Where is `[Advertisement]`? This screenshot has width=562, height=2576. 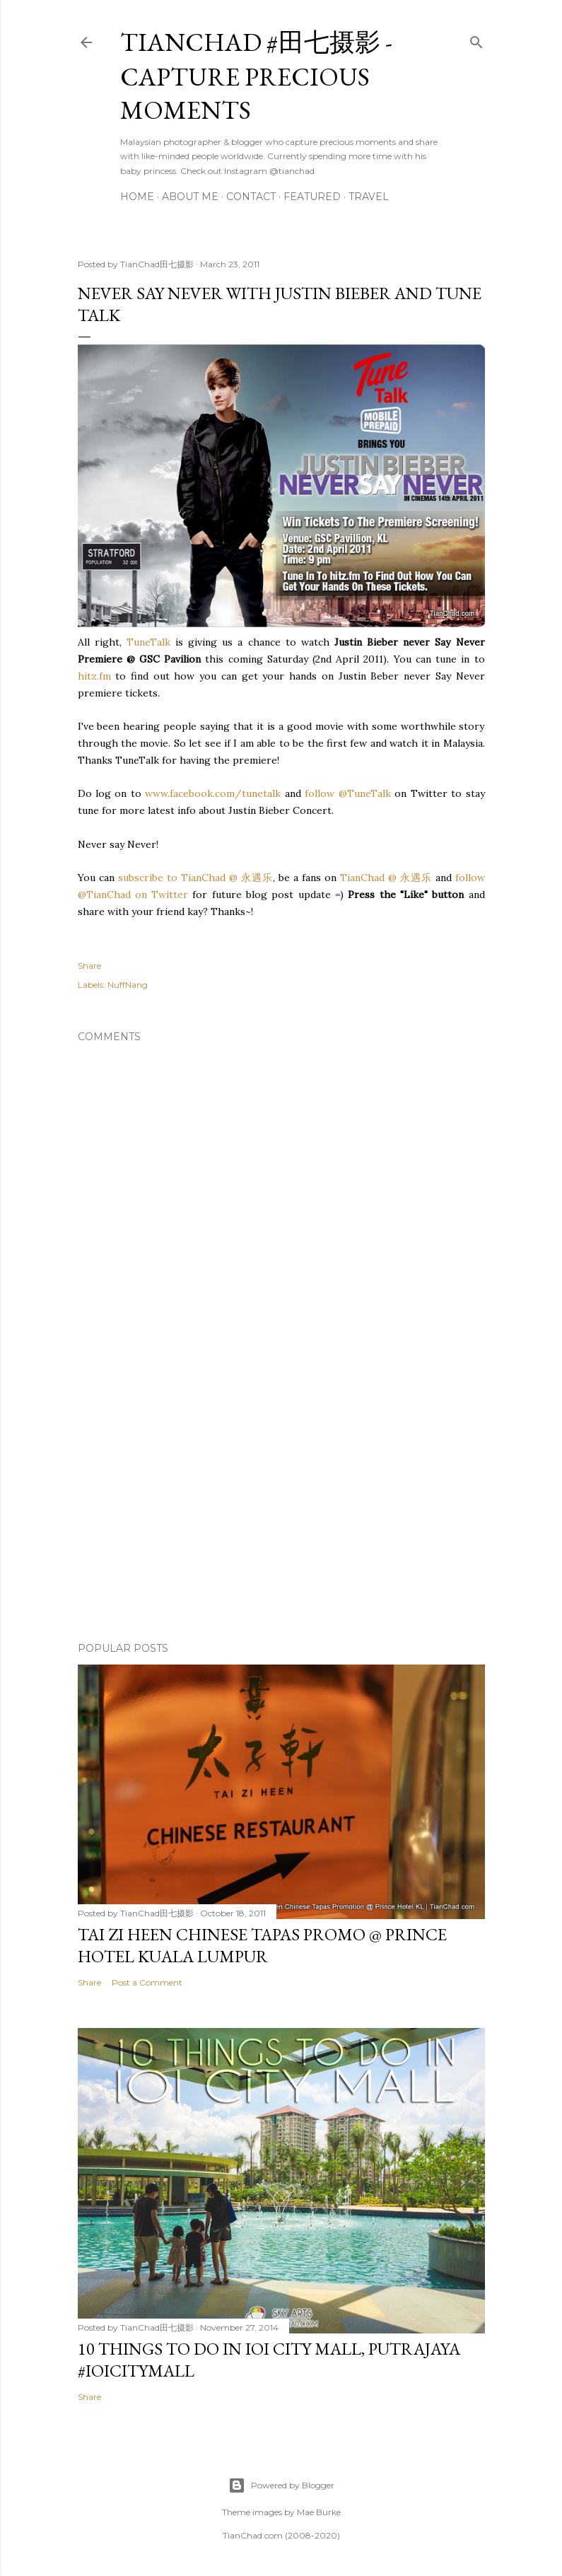 [Advertisement] is located at coordinates (281, 1508).